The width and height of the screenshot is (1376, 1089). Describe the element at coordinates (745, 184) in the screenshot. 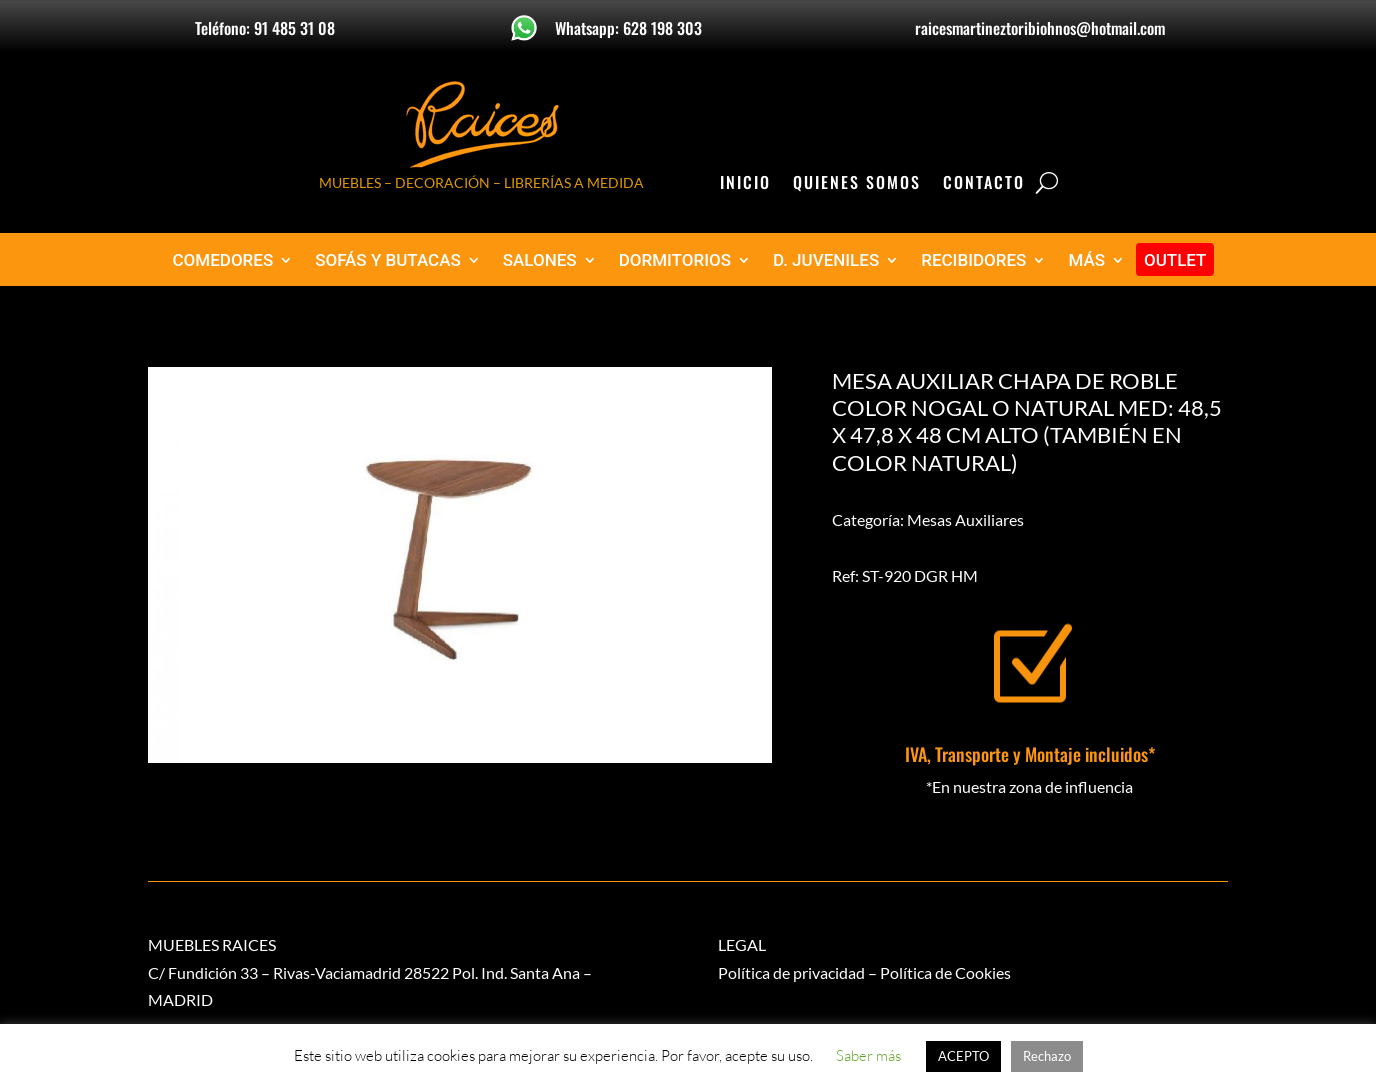

I see `Inicio` at that location.